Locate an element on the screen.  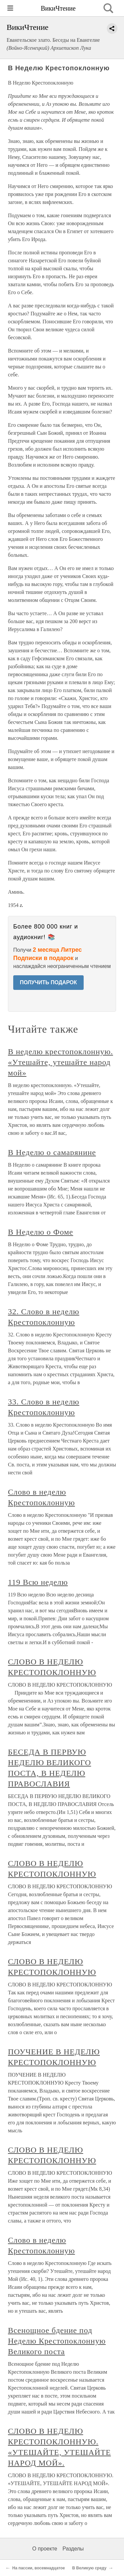
В Неделю о Фоме is located at coordinates (40, 1232).